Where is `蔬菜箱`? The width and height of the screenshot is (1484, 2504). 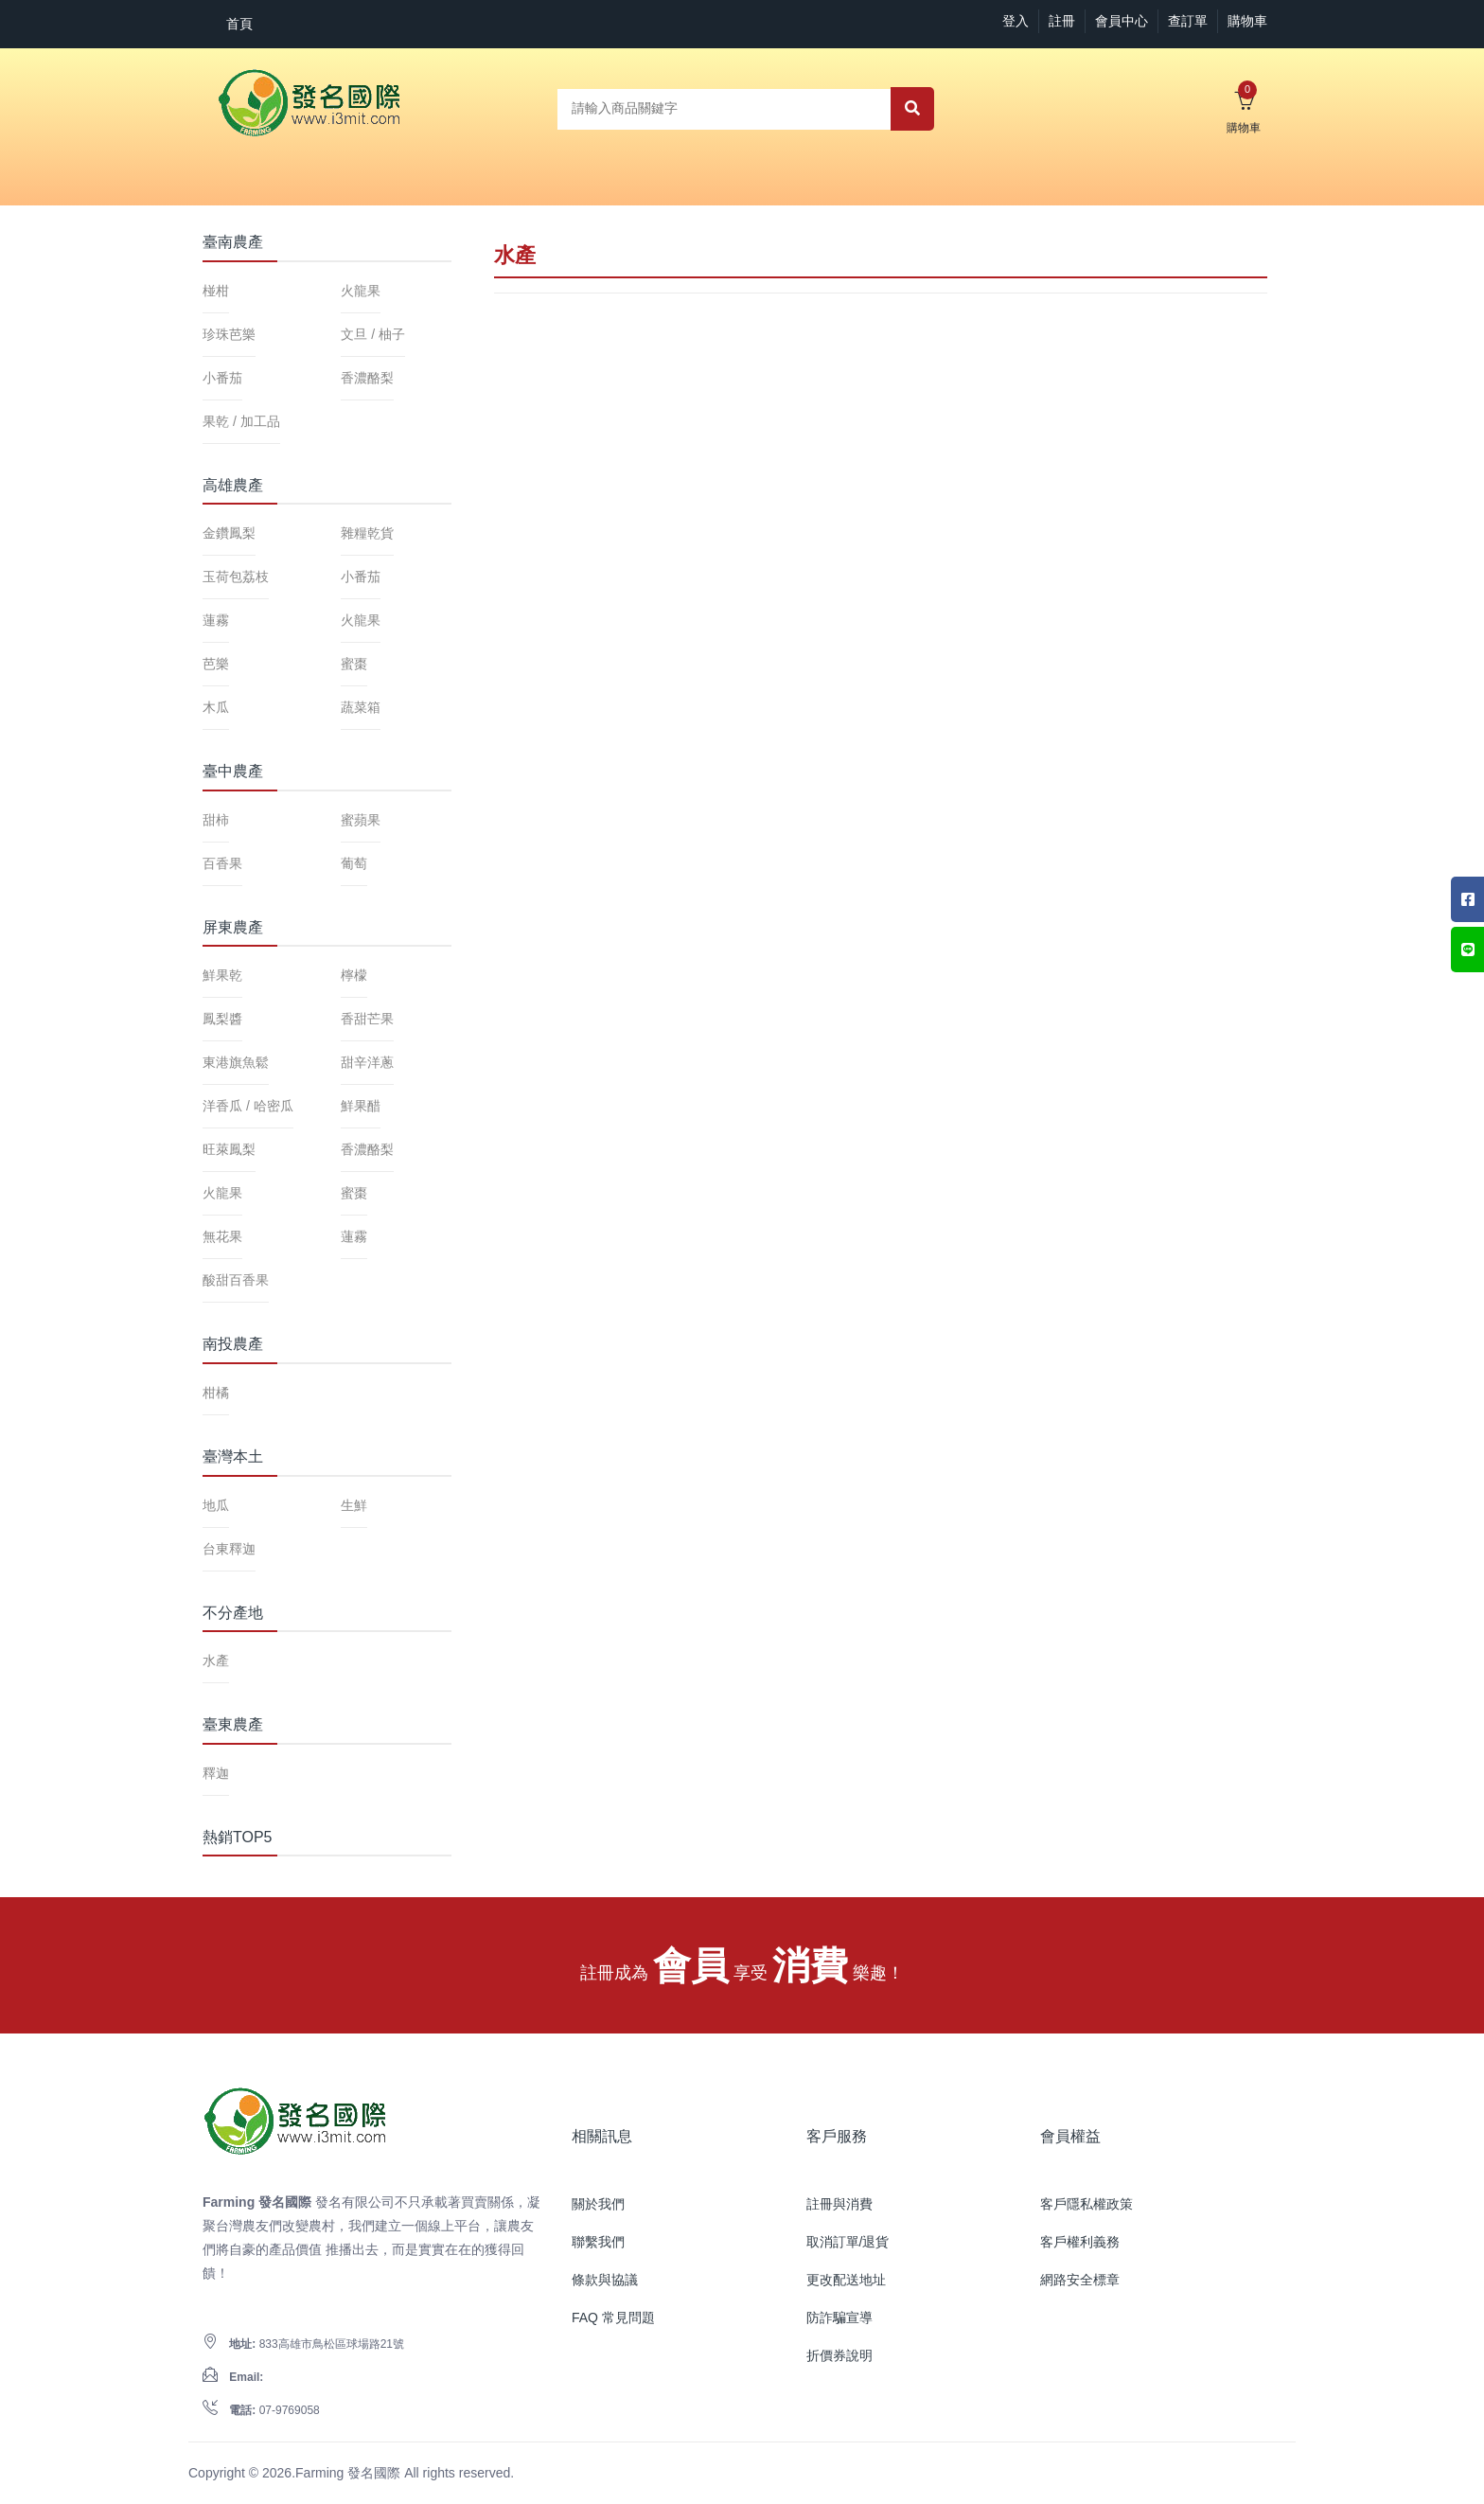 蔬菜箱 is located at coordinates (360, 707).